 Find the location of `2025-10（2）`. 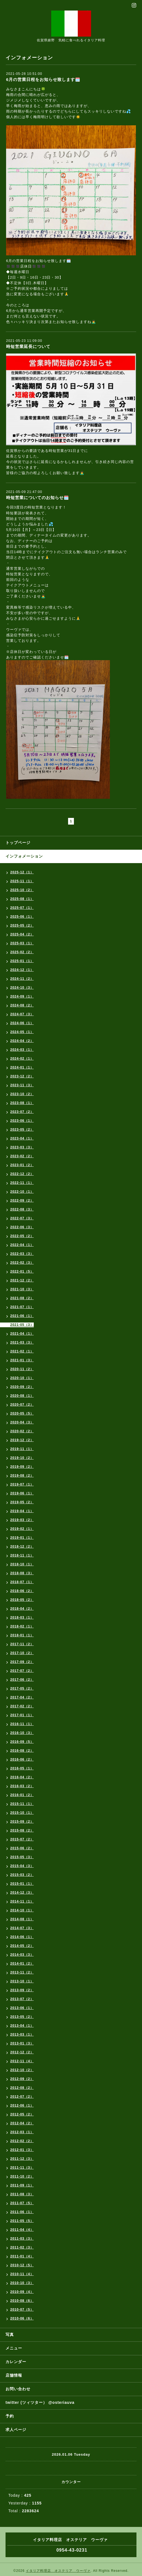

2025-10（2） is located at coordinates (22, 890).